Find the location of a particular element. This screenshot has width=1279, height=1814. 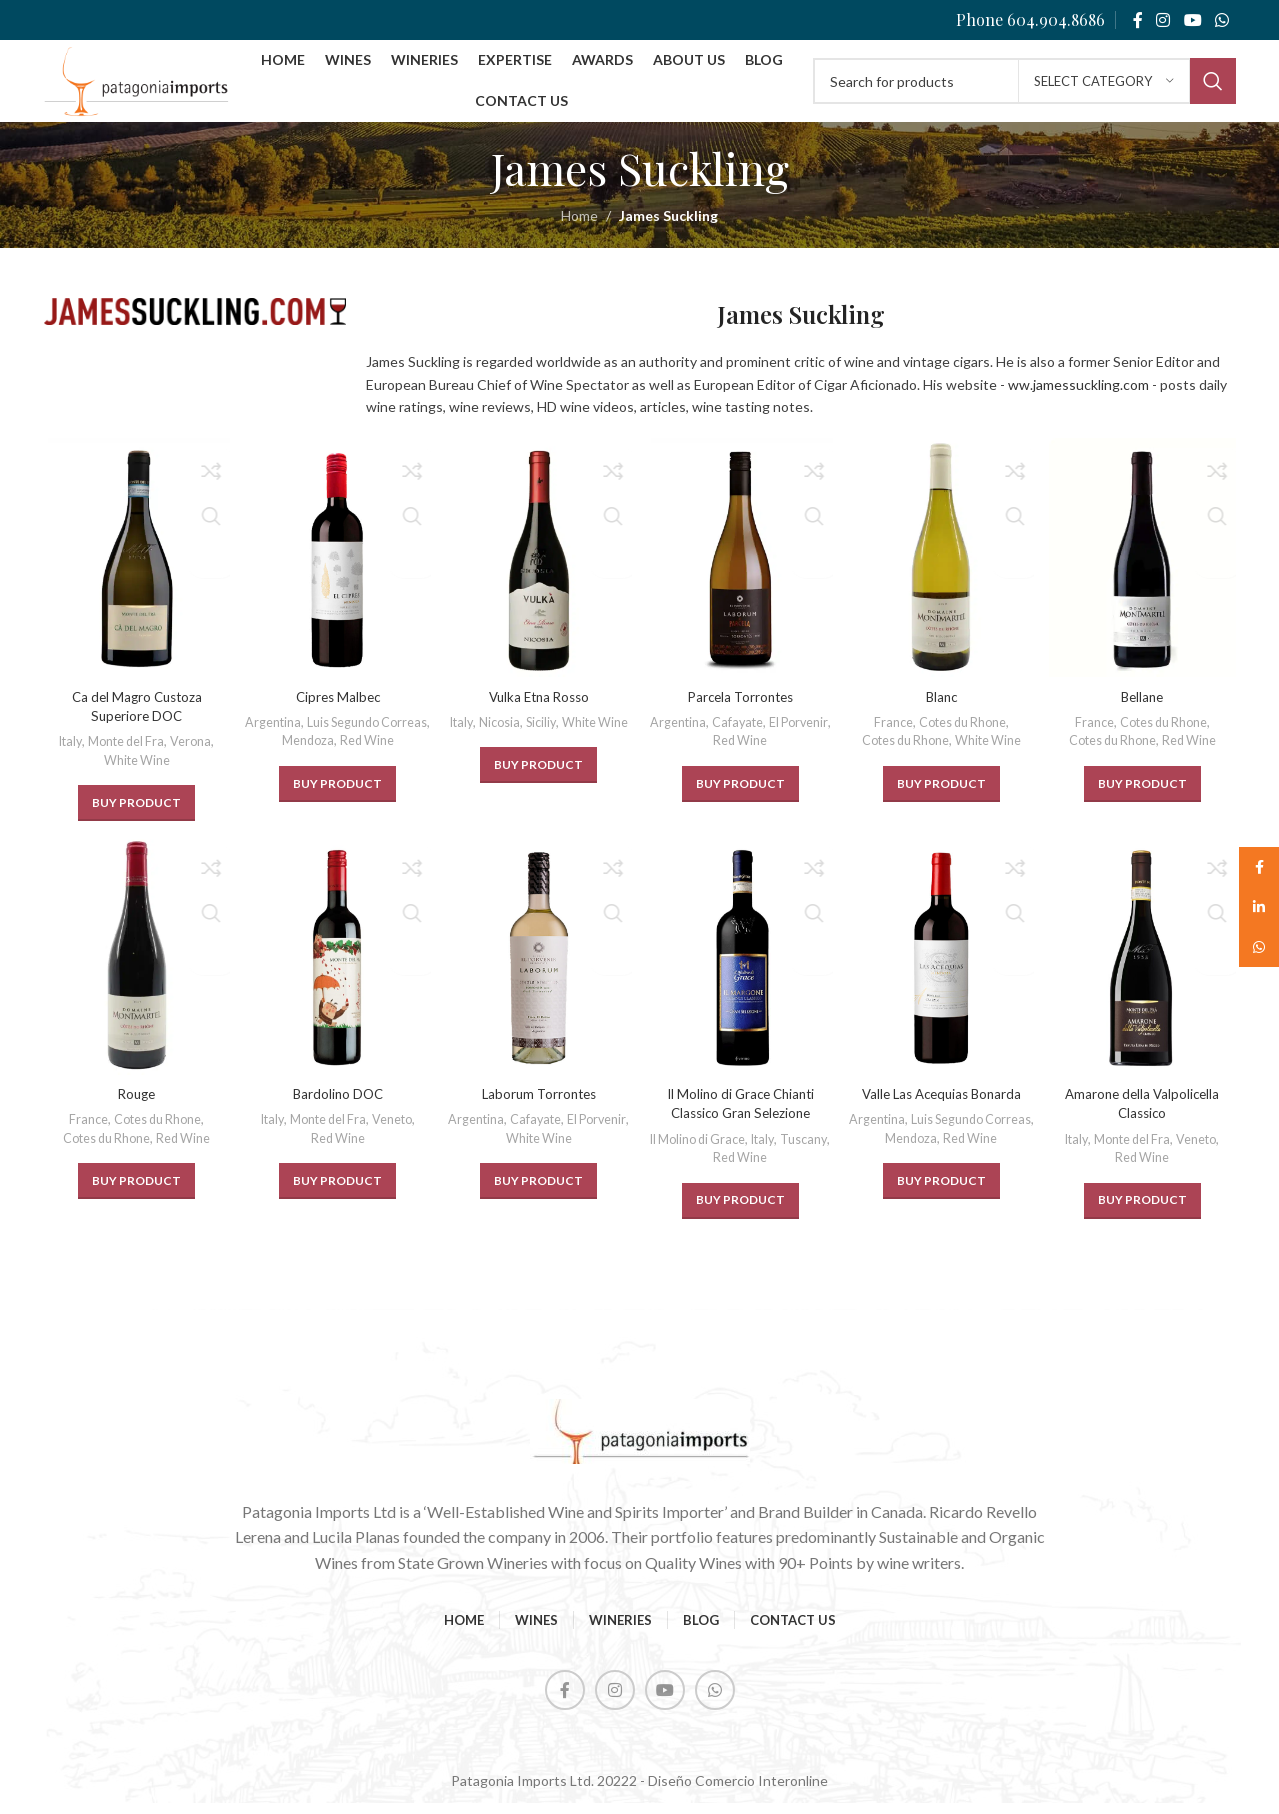

[BUY PRODUCT] is located at coordinates (134, 815).